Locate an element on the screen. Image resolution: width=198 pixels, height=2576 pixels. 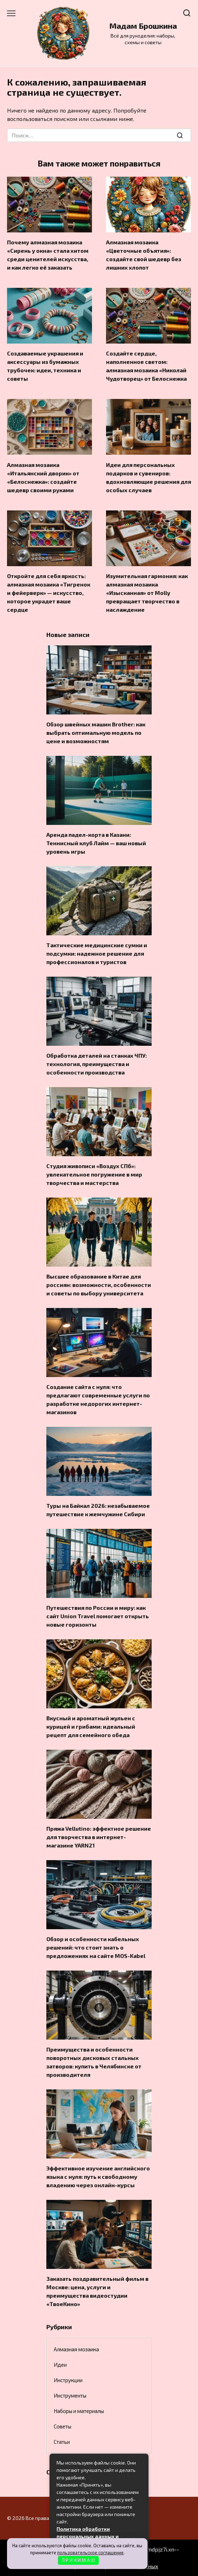
Высшее образование в Китае для россиян: возможности, особенности и советы по выбору университета is located at coordinates (98, 1284).